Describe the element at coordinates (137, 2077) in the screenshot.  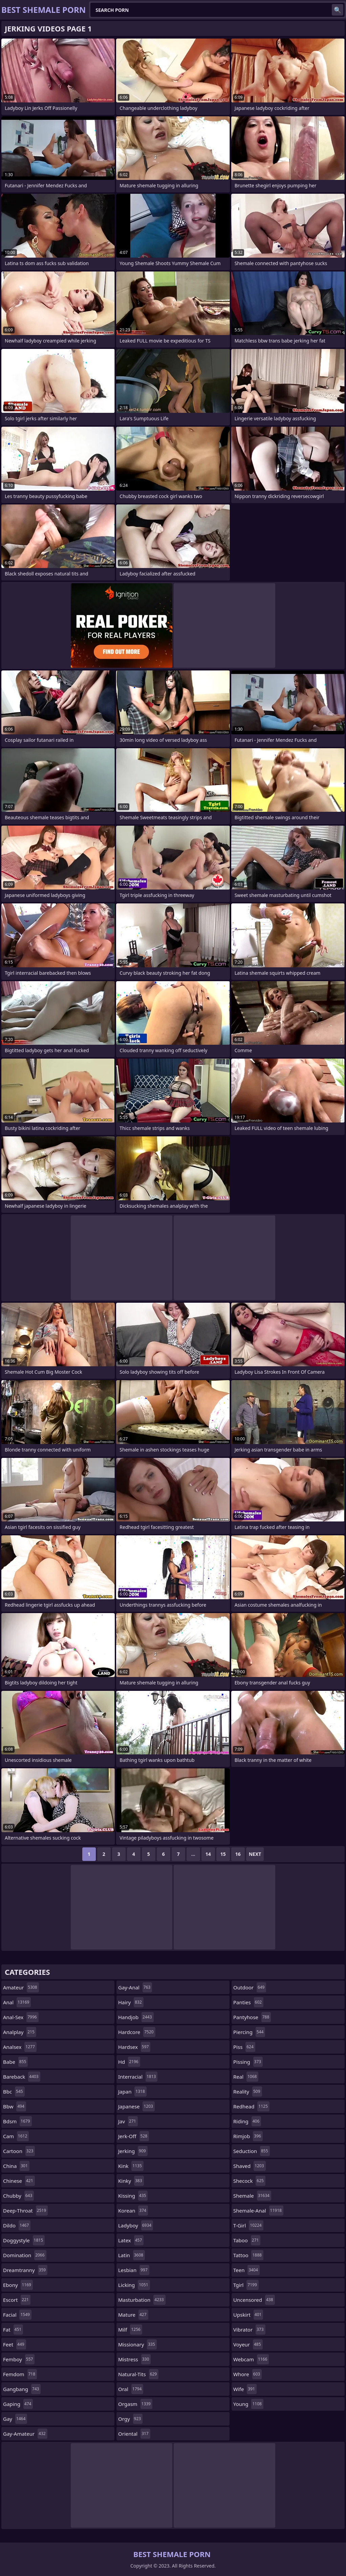
I see `interracial` at that location.